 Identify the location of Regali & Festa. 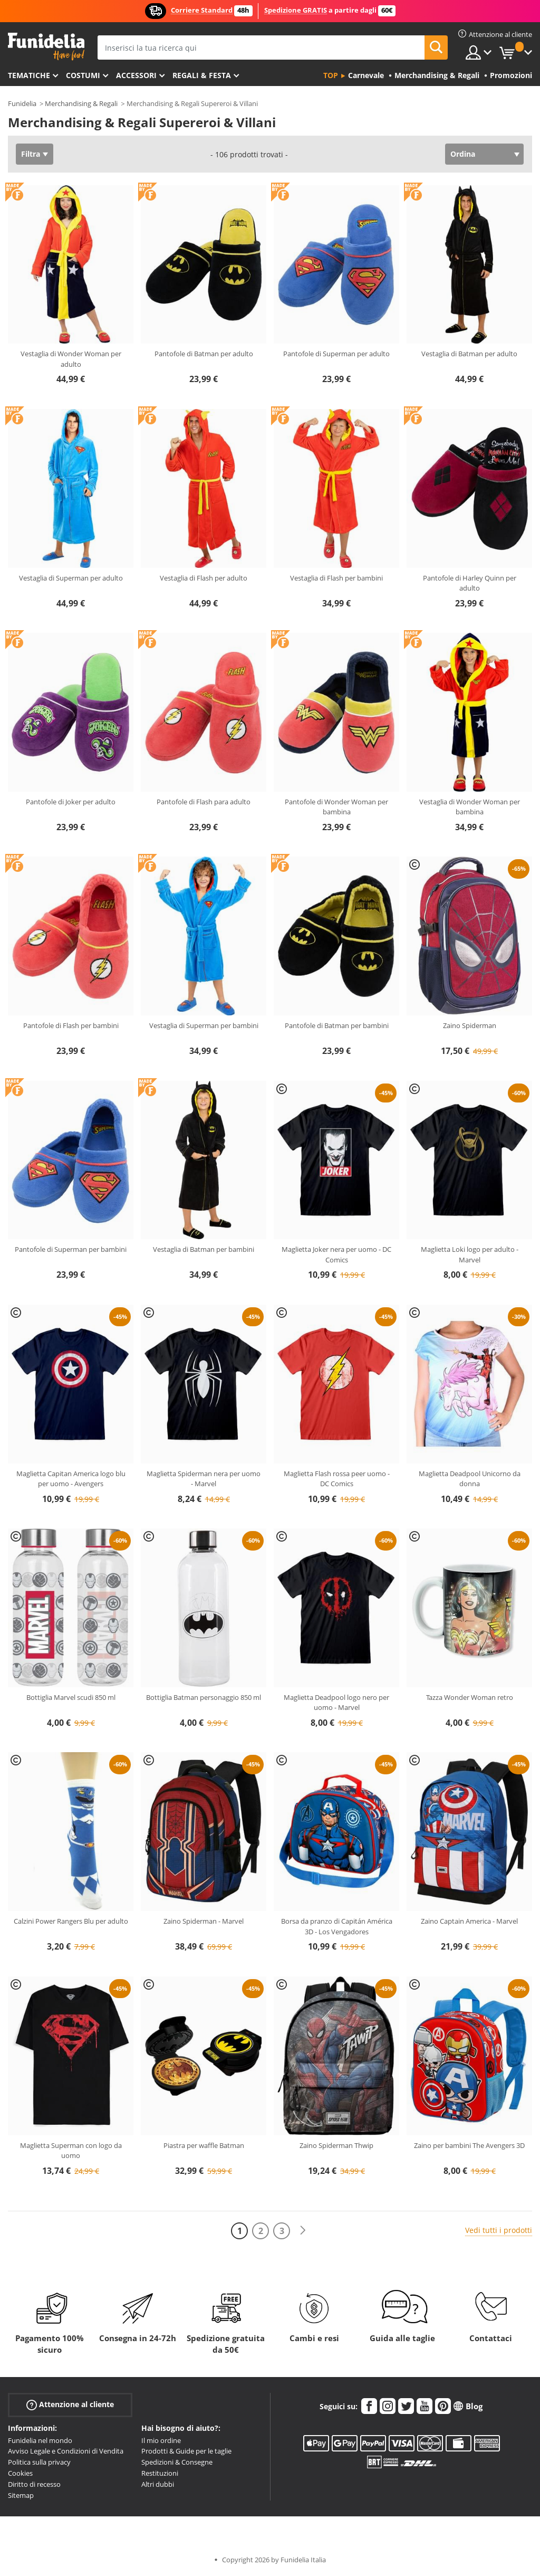
(201, 75).